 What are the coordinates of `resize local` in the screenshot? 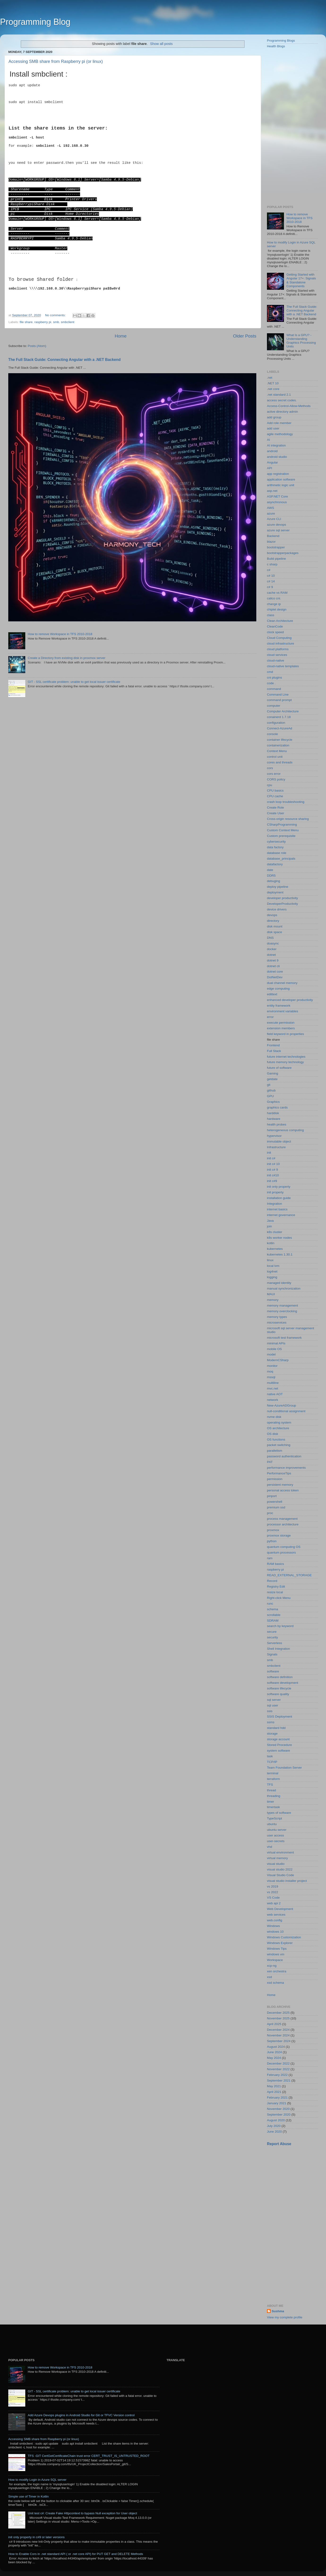 It's located at (275, 1592).